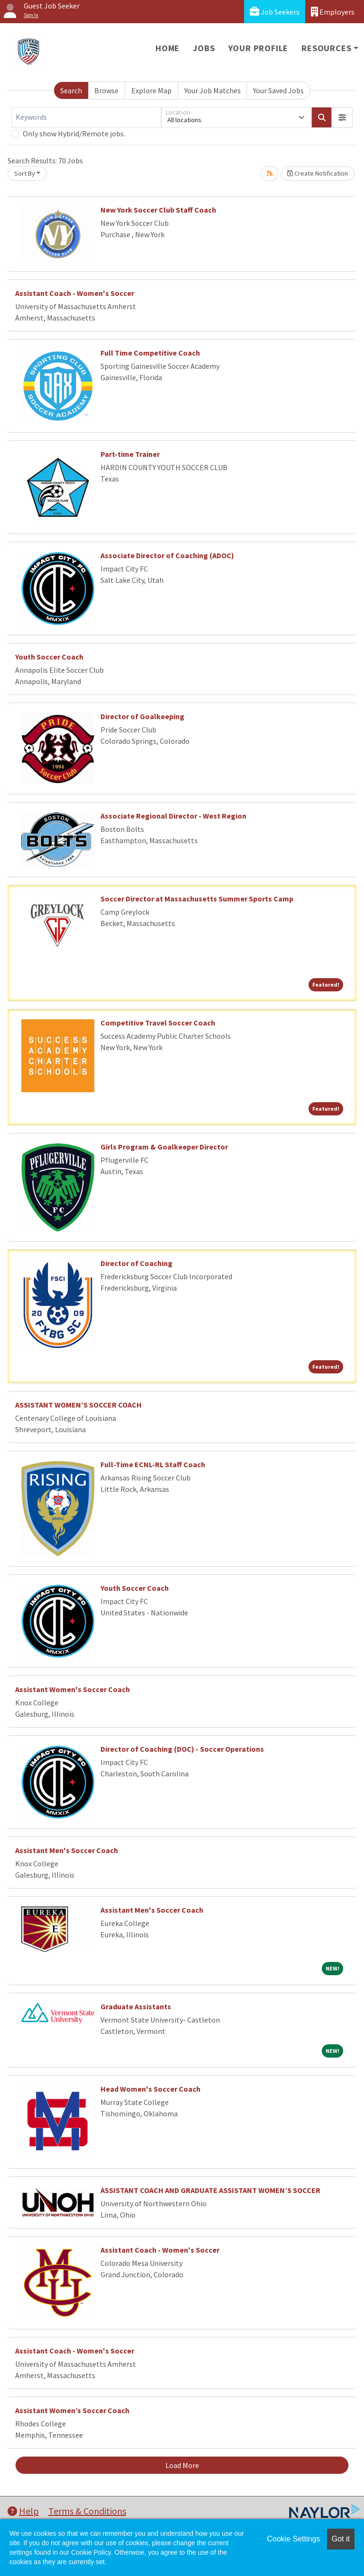  I want to click on Load More, so click(182, 2465).